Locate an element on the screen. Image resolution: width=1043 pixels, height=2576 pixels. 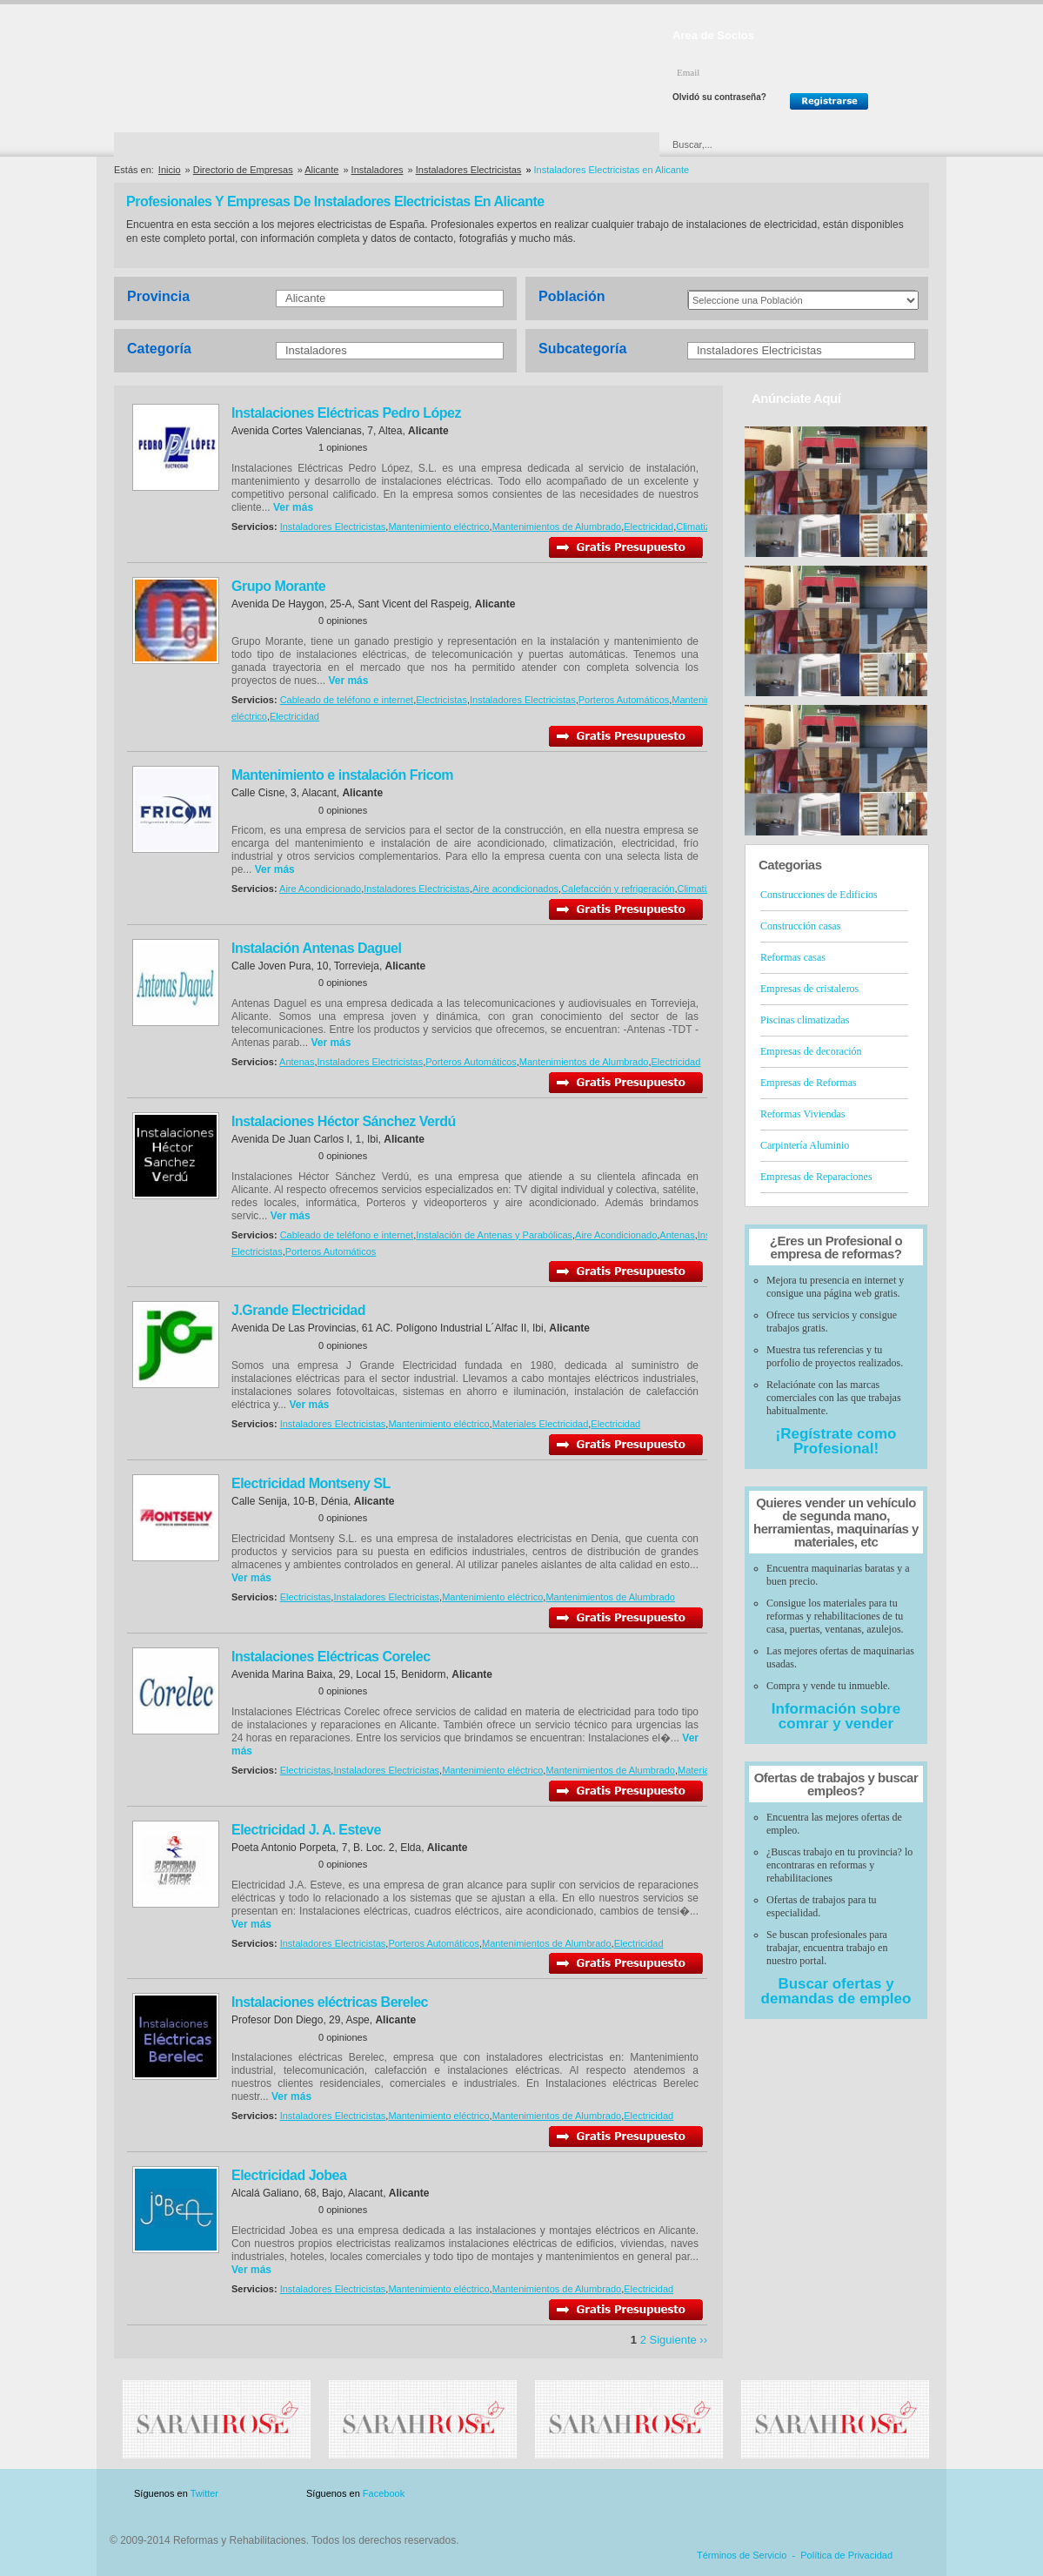
Mantenimiento e instalación Fricom is located at coordinates (342, 775).